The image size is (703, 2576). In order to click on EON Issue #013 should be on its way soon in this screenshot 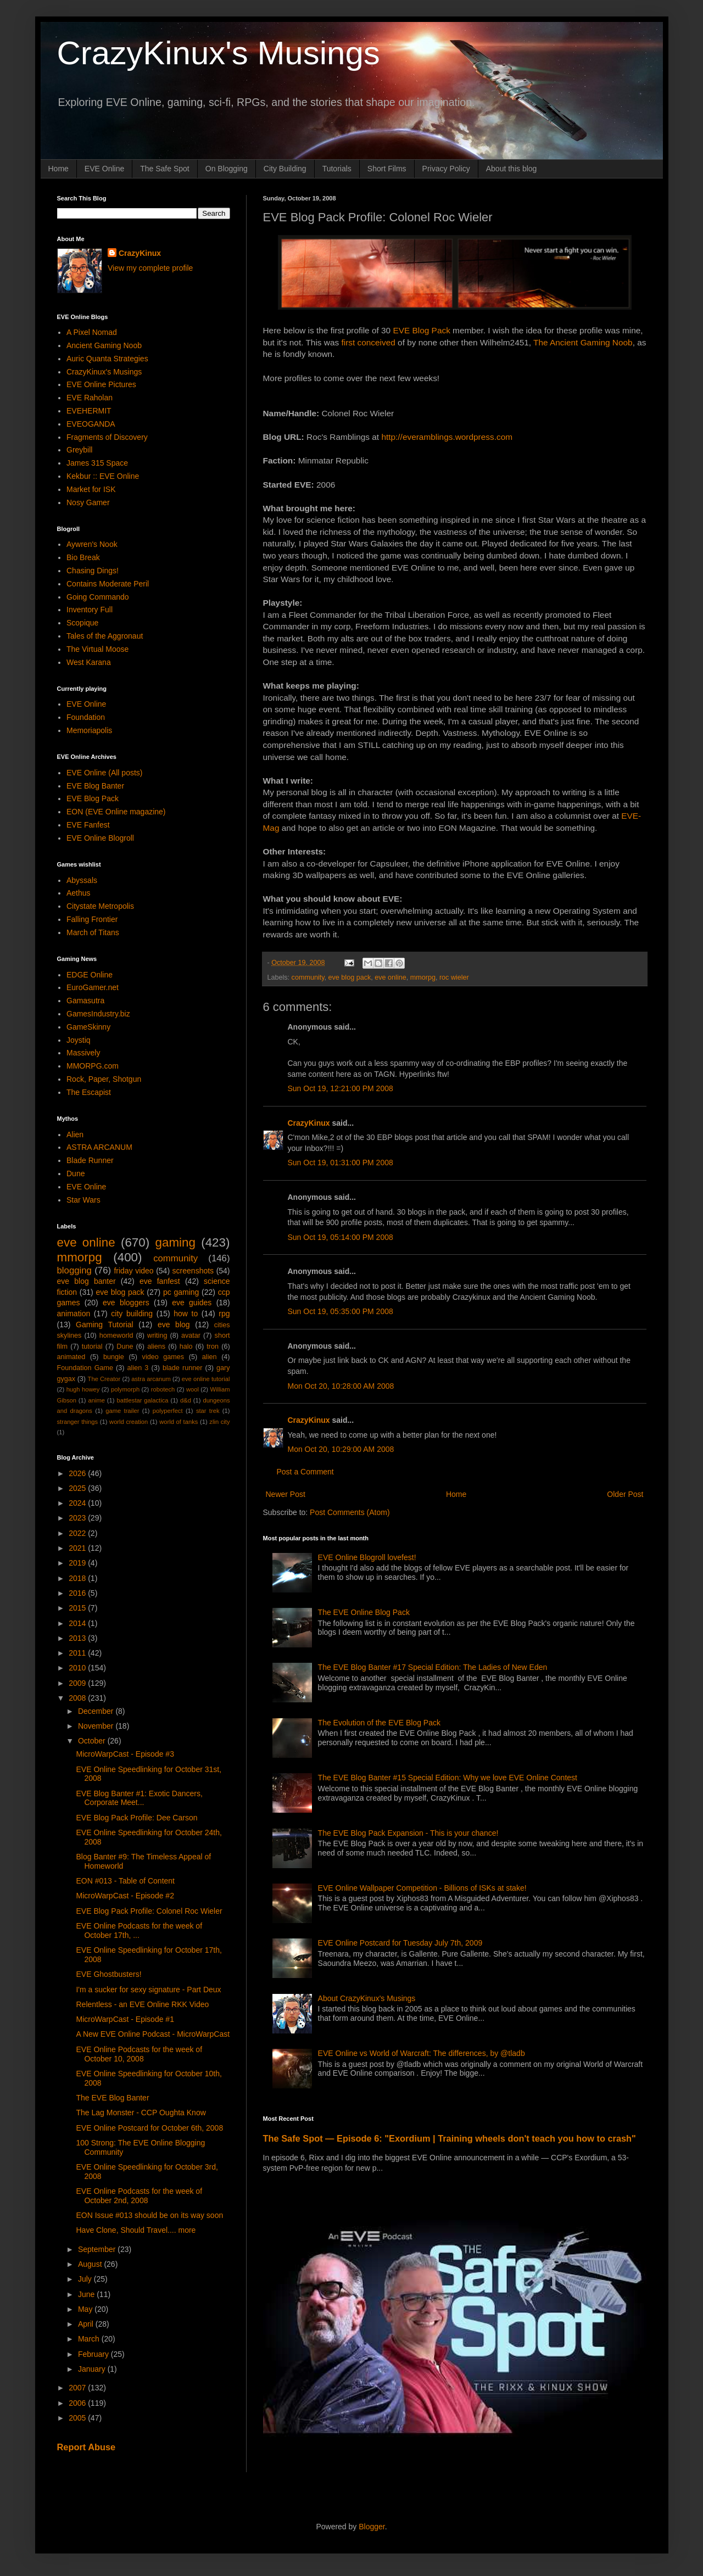, I will do `click(149, 2215)`.